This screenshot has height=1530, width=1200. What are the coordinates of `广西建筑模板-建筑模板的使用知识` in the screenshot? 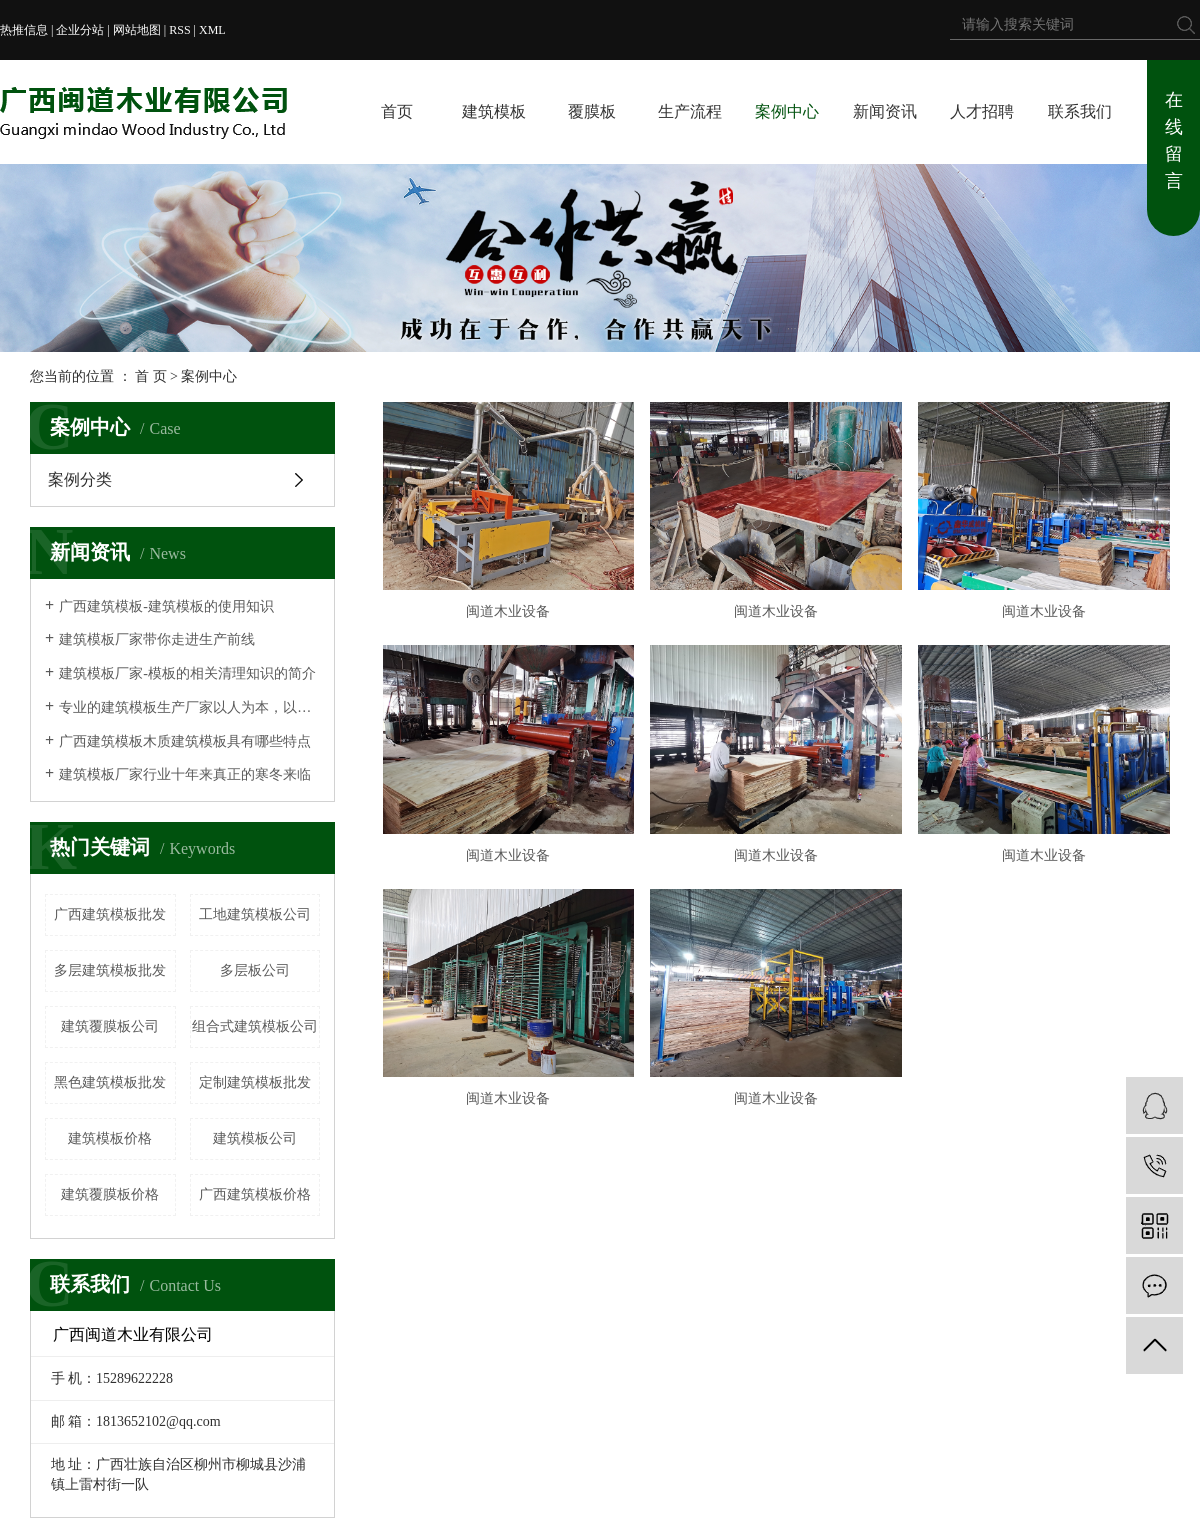 It's located at (166, 606).